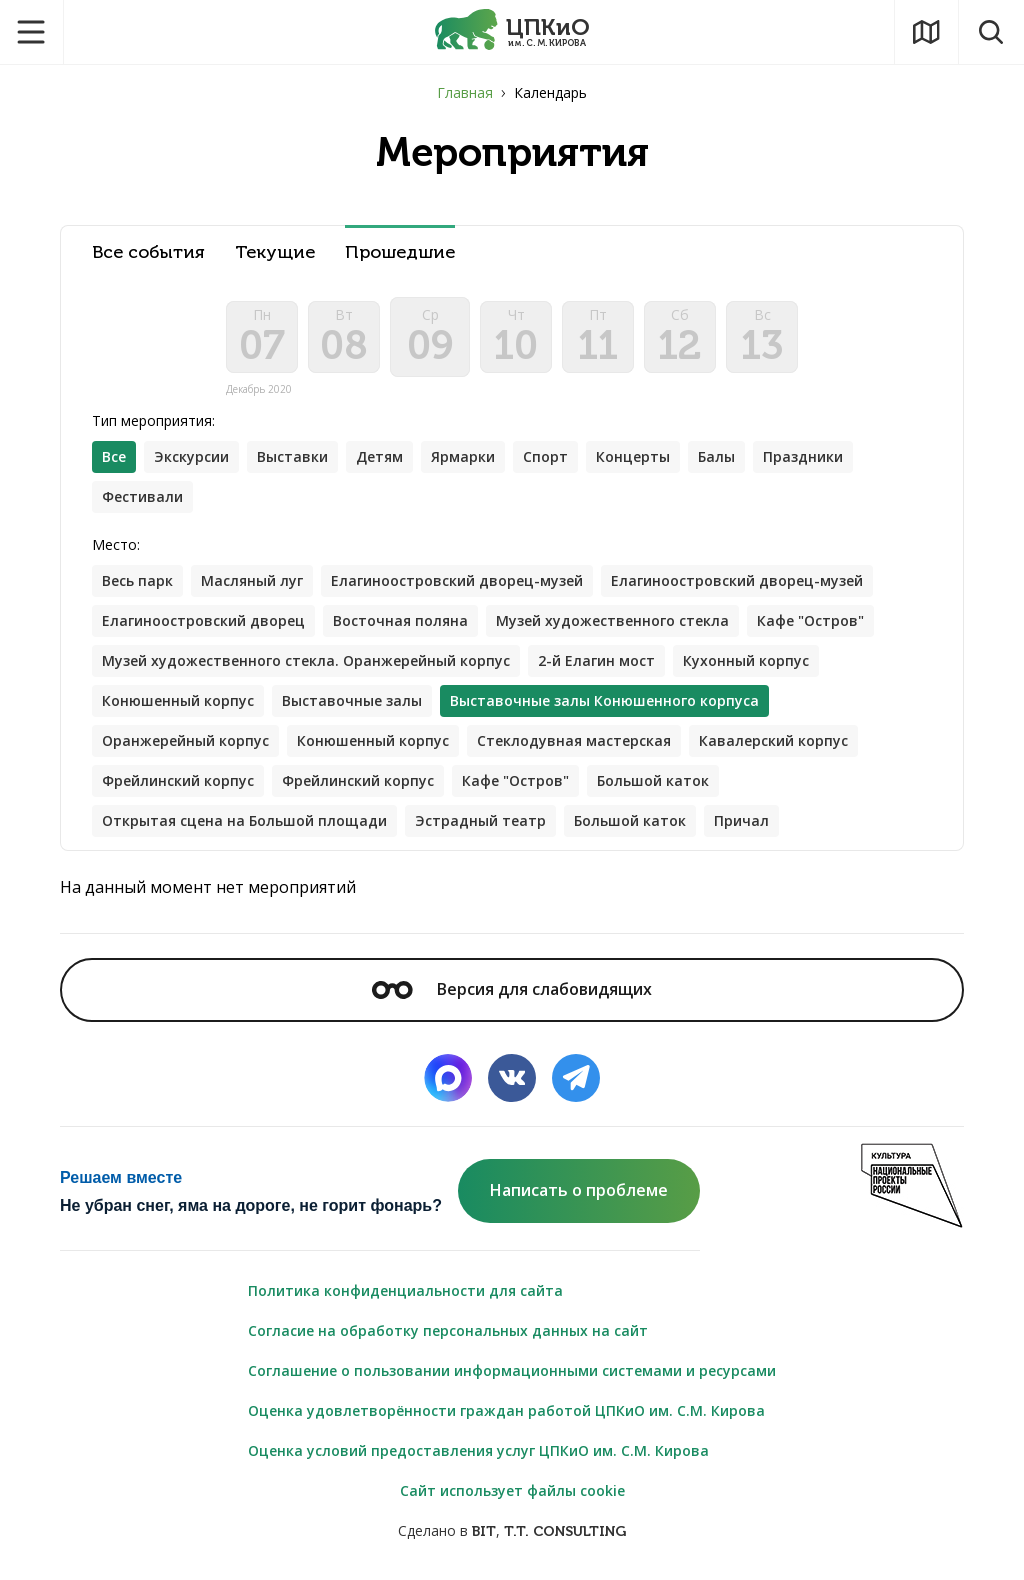  Describe the element at coordinates (746, 660) in the screenshot. I see `Кухонный корпус` at that location.